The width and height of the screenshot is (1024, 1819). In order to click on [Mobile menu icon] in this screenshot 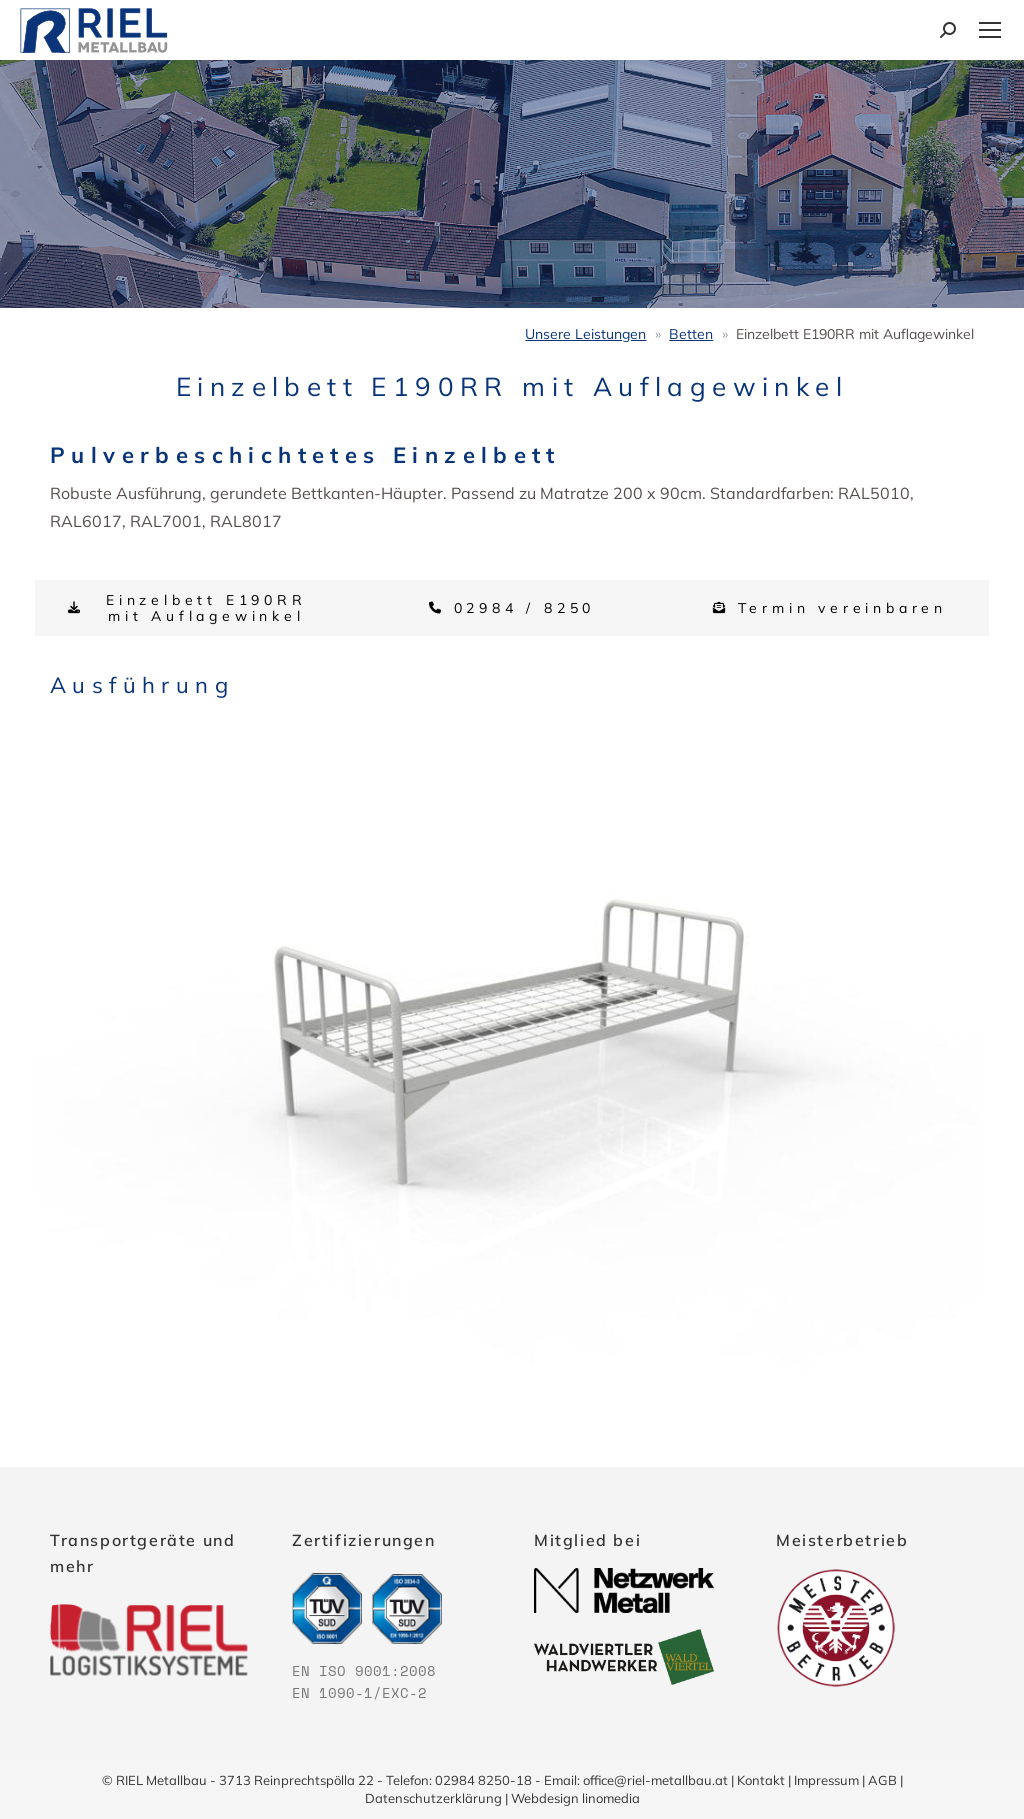, I will do `click(990, 30)`.